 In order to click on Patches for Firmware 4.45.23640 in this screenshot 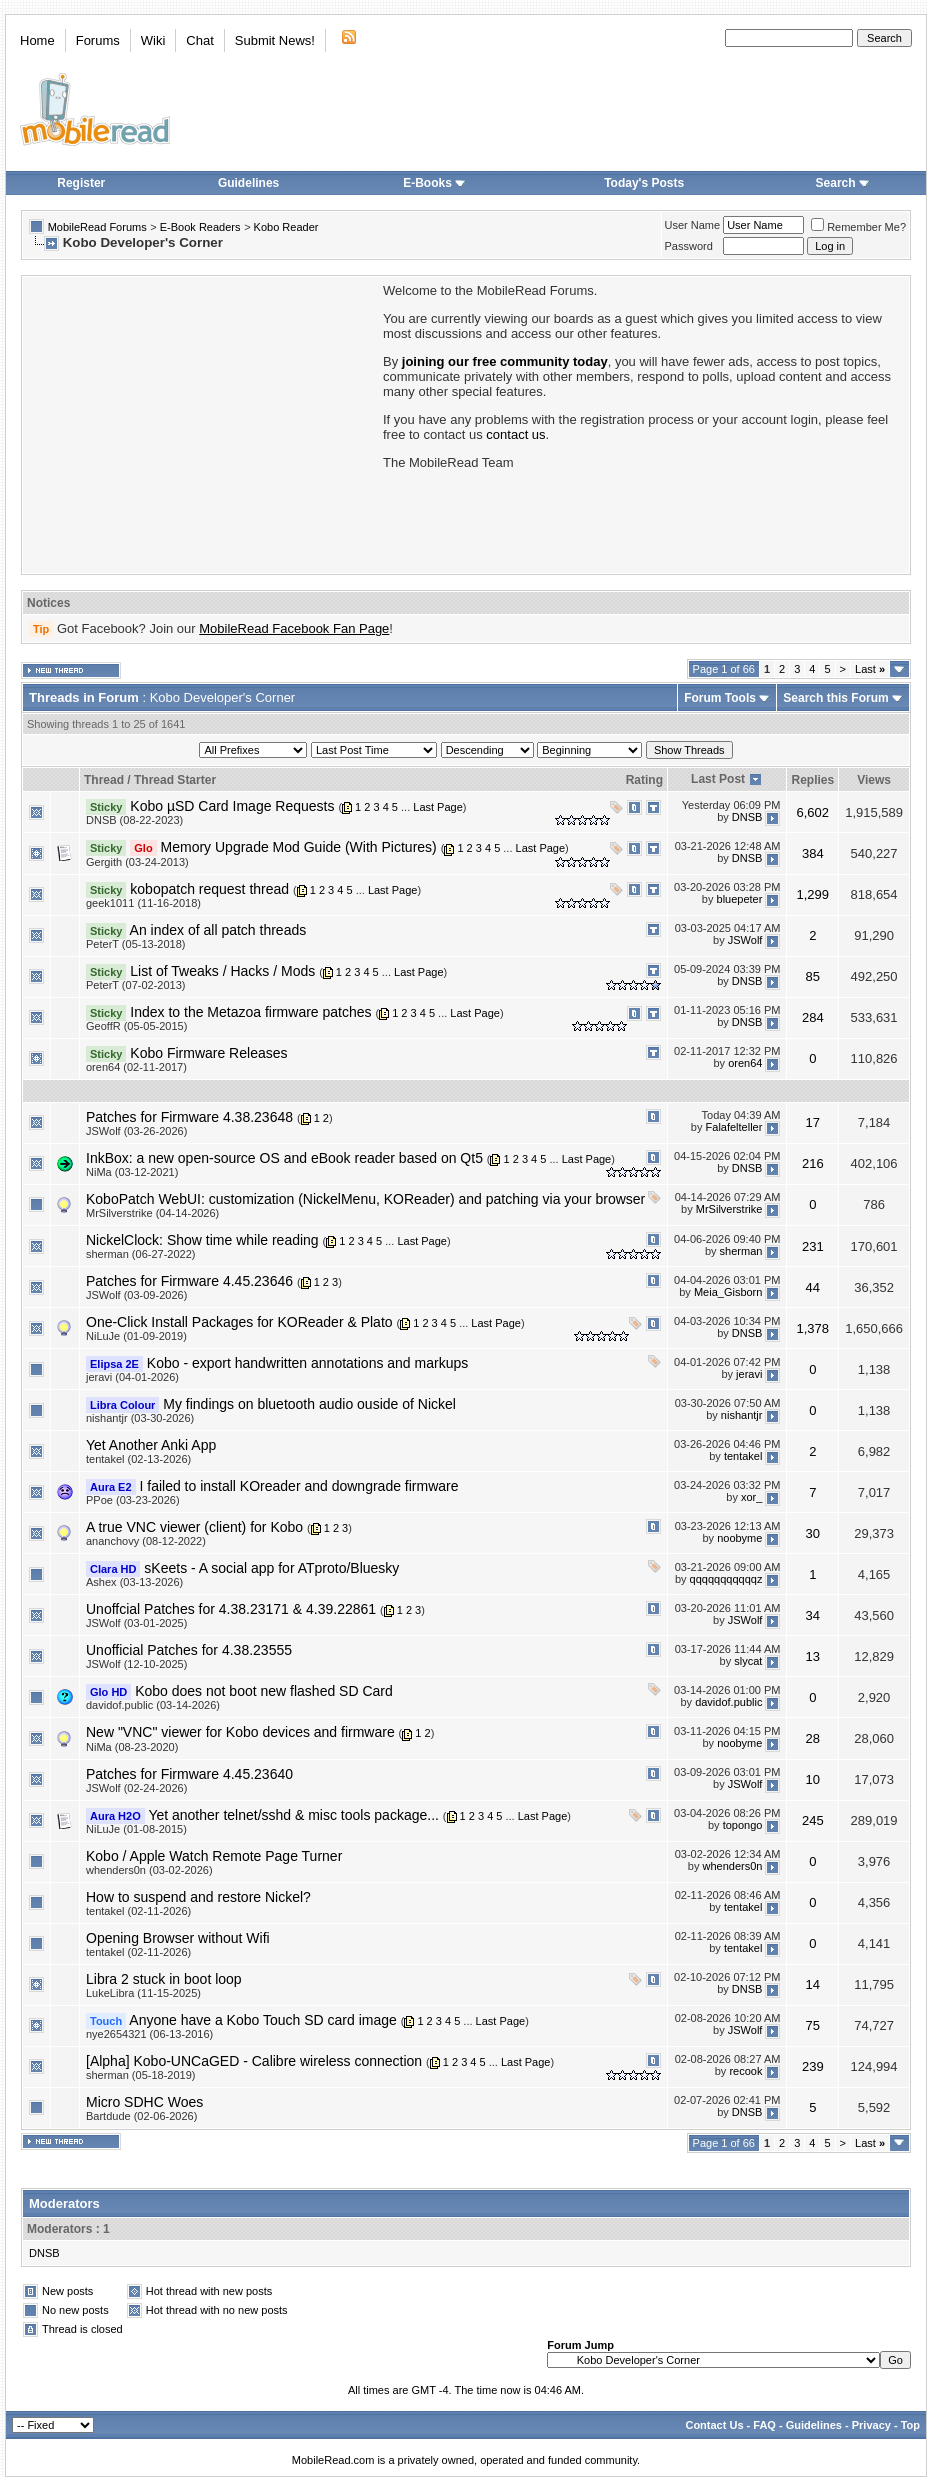, I will do `click(189, 1774)`.